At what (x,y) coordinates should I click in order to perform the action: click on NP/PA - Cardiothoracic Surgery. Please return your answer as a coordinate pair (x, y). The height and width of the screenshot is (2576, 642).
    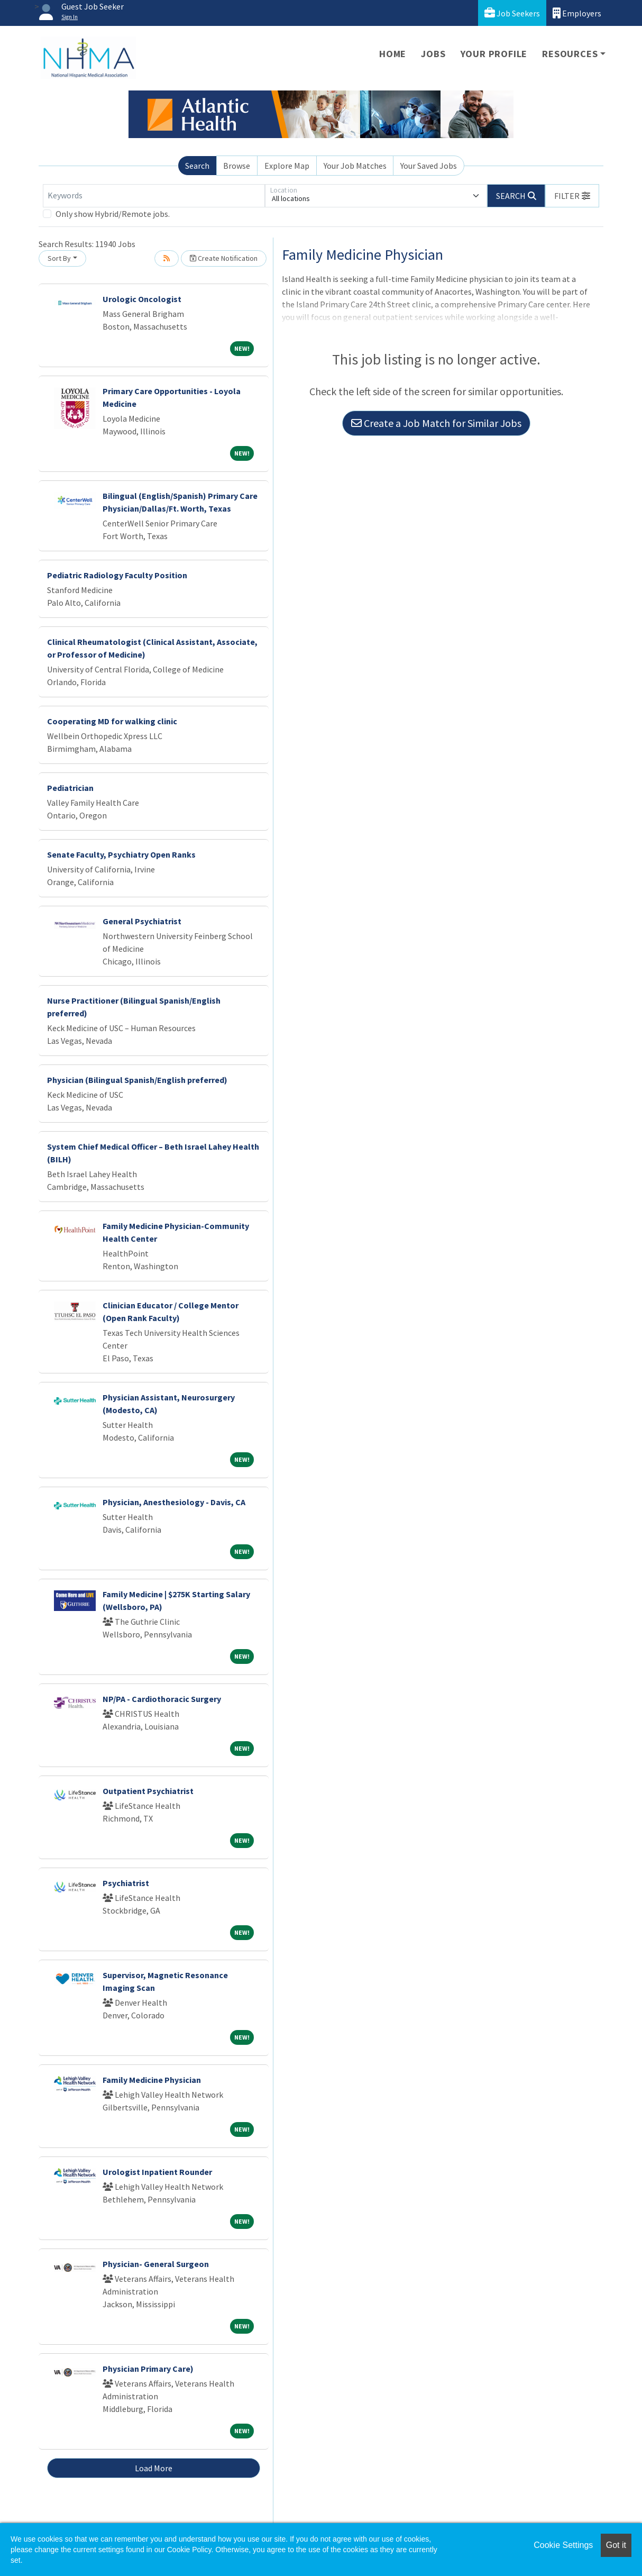
    Looking at the image, I should click on (162, 1699).